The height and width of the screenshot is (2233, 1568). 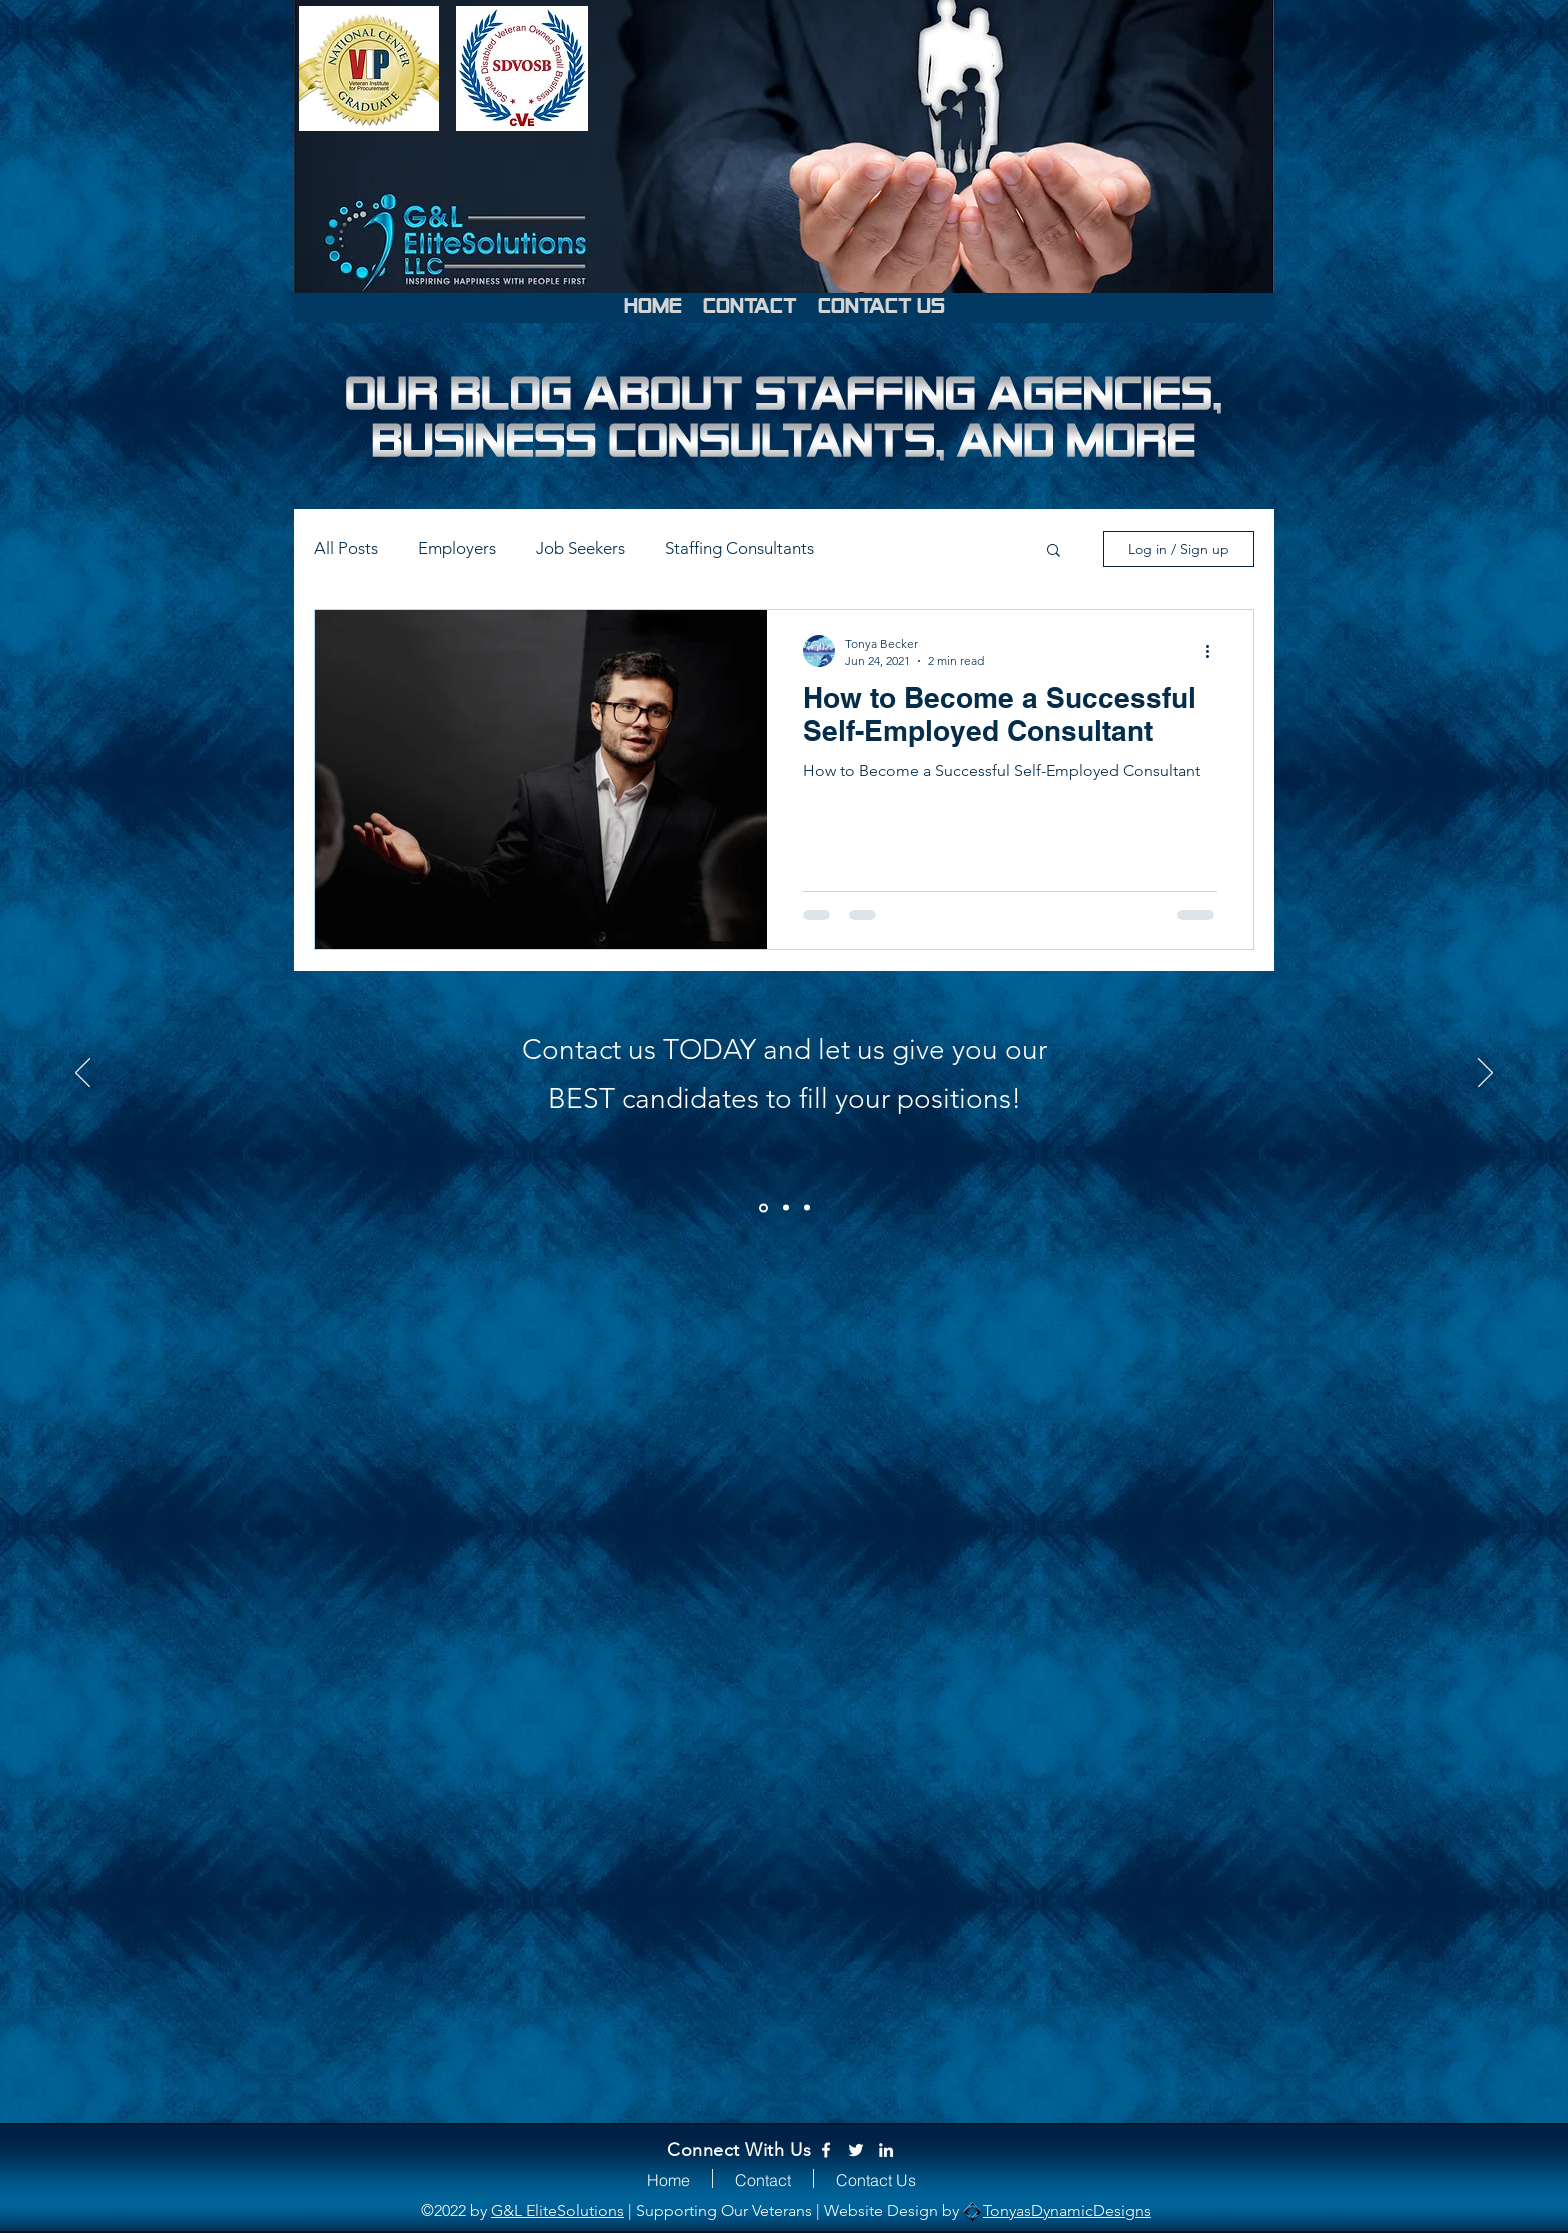 What do you see at coordinates (1053, 551) in the screenshot?
I see `[button]` at bounding box center [1053, 551].